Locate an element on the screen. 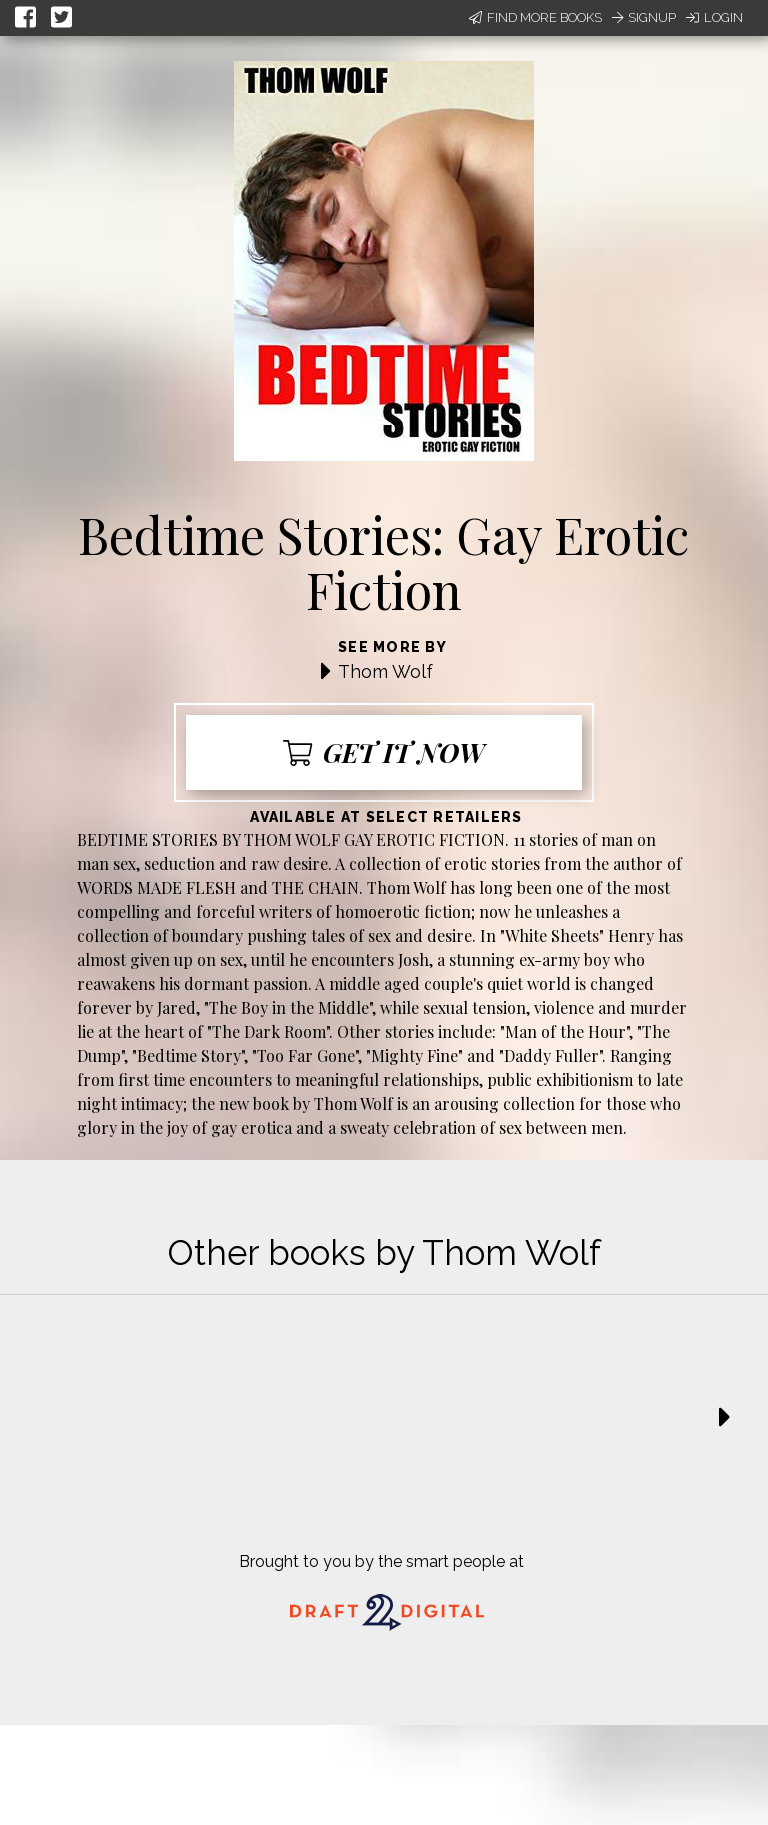  Login is located at coordinates (714, 17).